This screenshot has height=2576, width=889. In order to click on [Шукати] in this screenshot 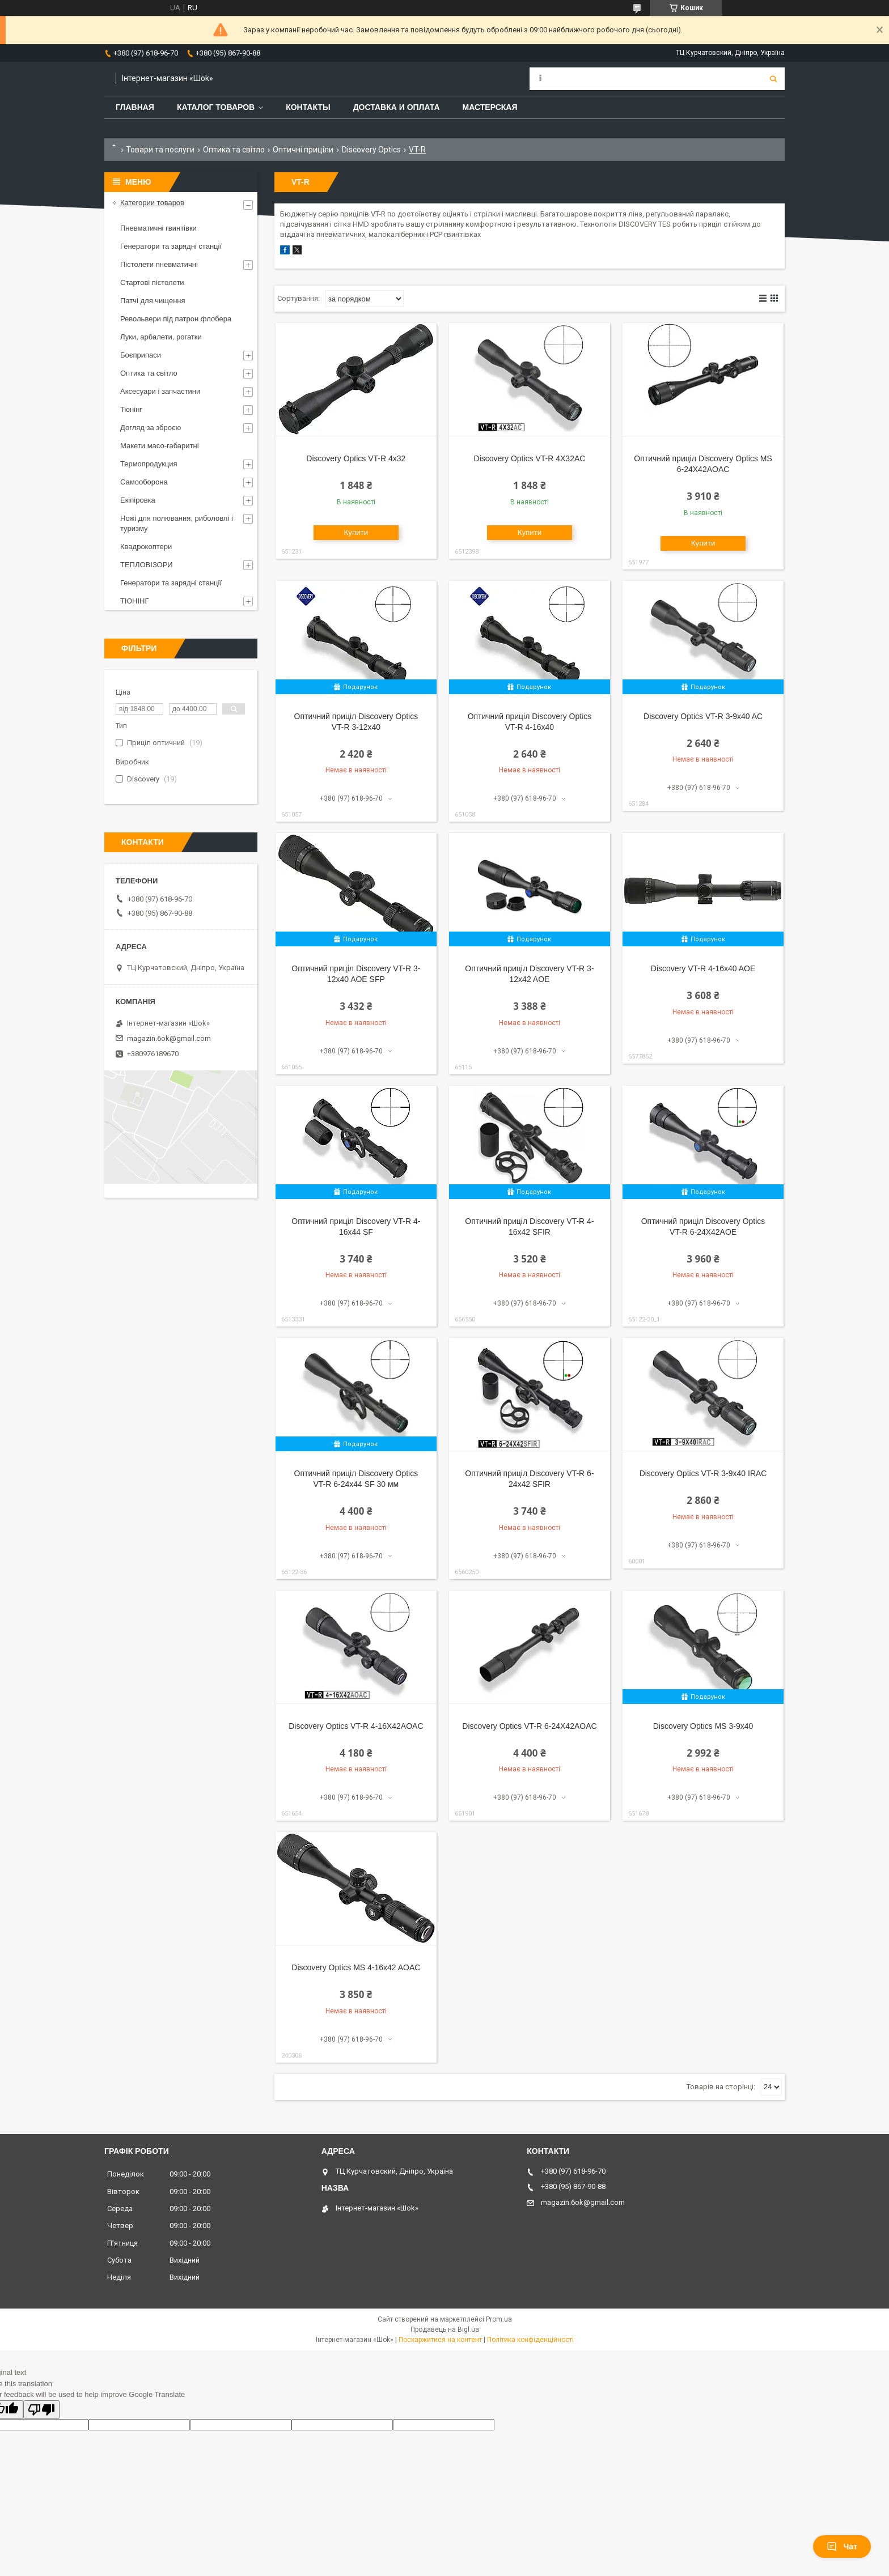, I will do `click(773, 78)`.